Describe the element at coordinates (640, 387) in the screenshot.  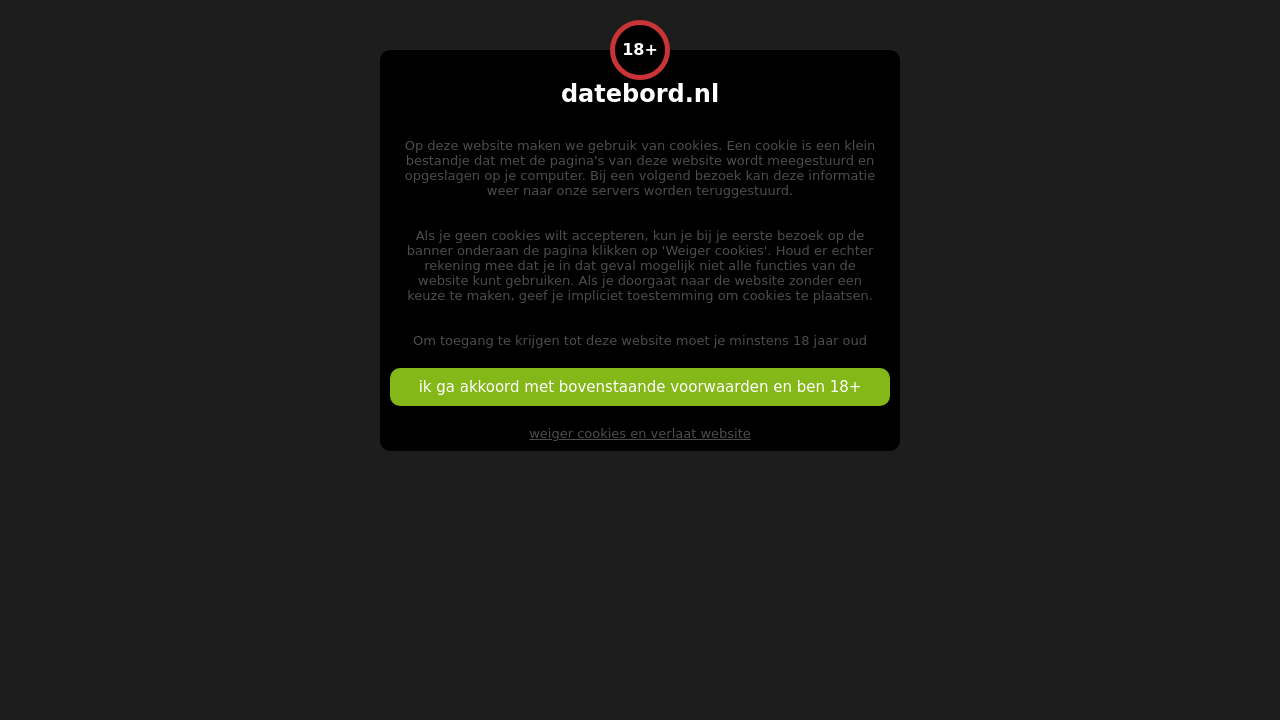
I see `ik ga akkoord met bovenstaande voorwaarden en ben 18+` at that location.